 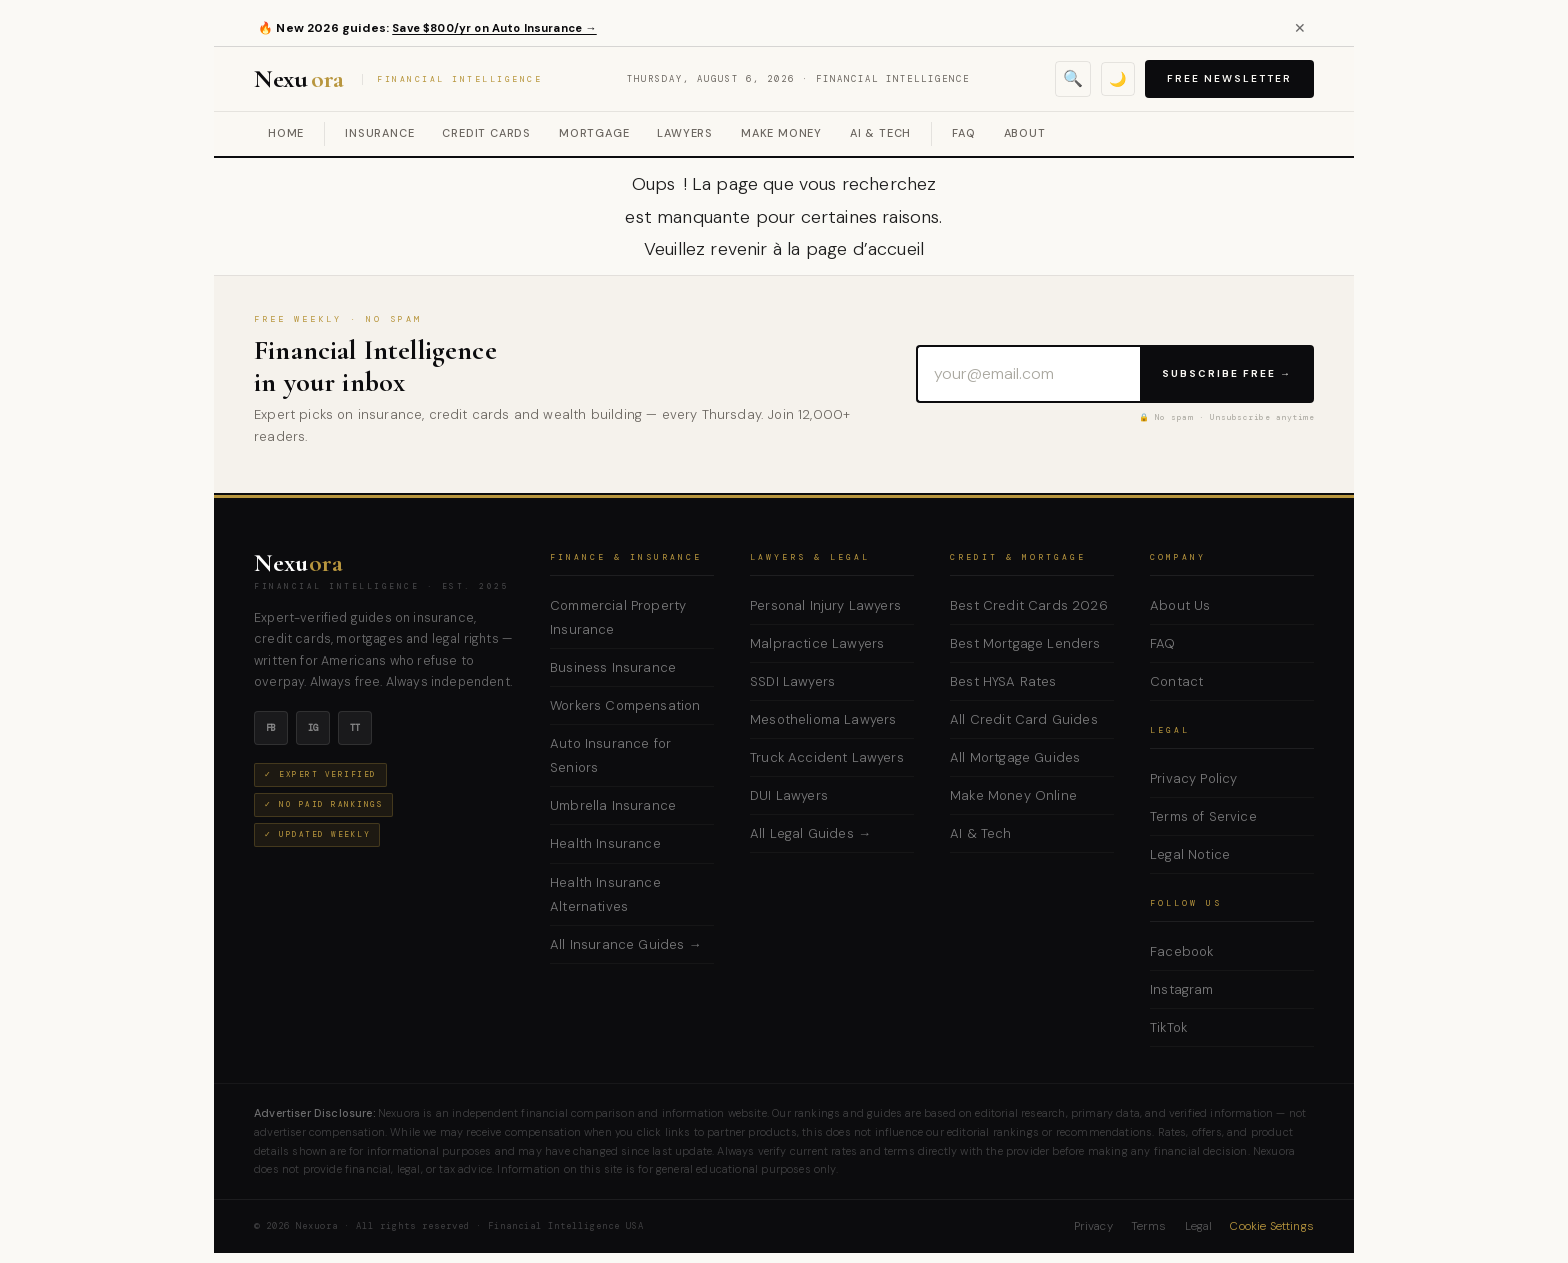 What do you see at coordinates (613, 805) in the screenshot?
I see `Umbrella Insurance` at bounding box center [613, 805].